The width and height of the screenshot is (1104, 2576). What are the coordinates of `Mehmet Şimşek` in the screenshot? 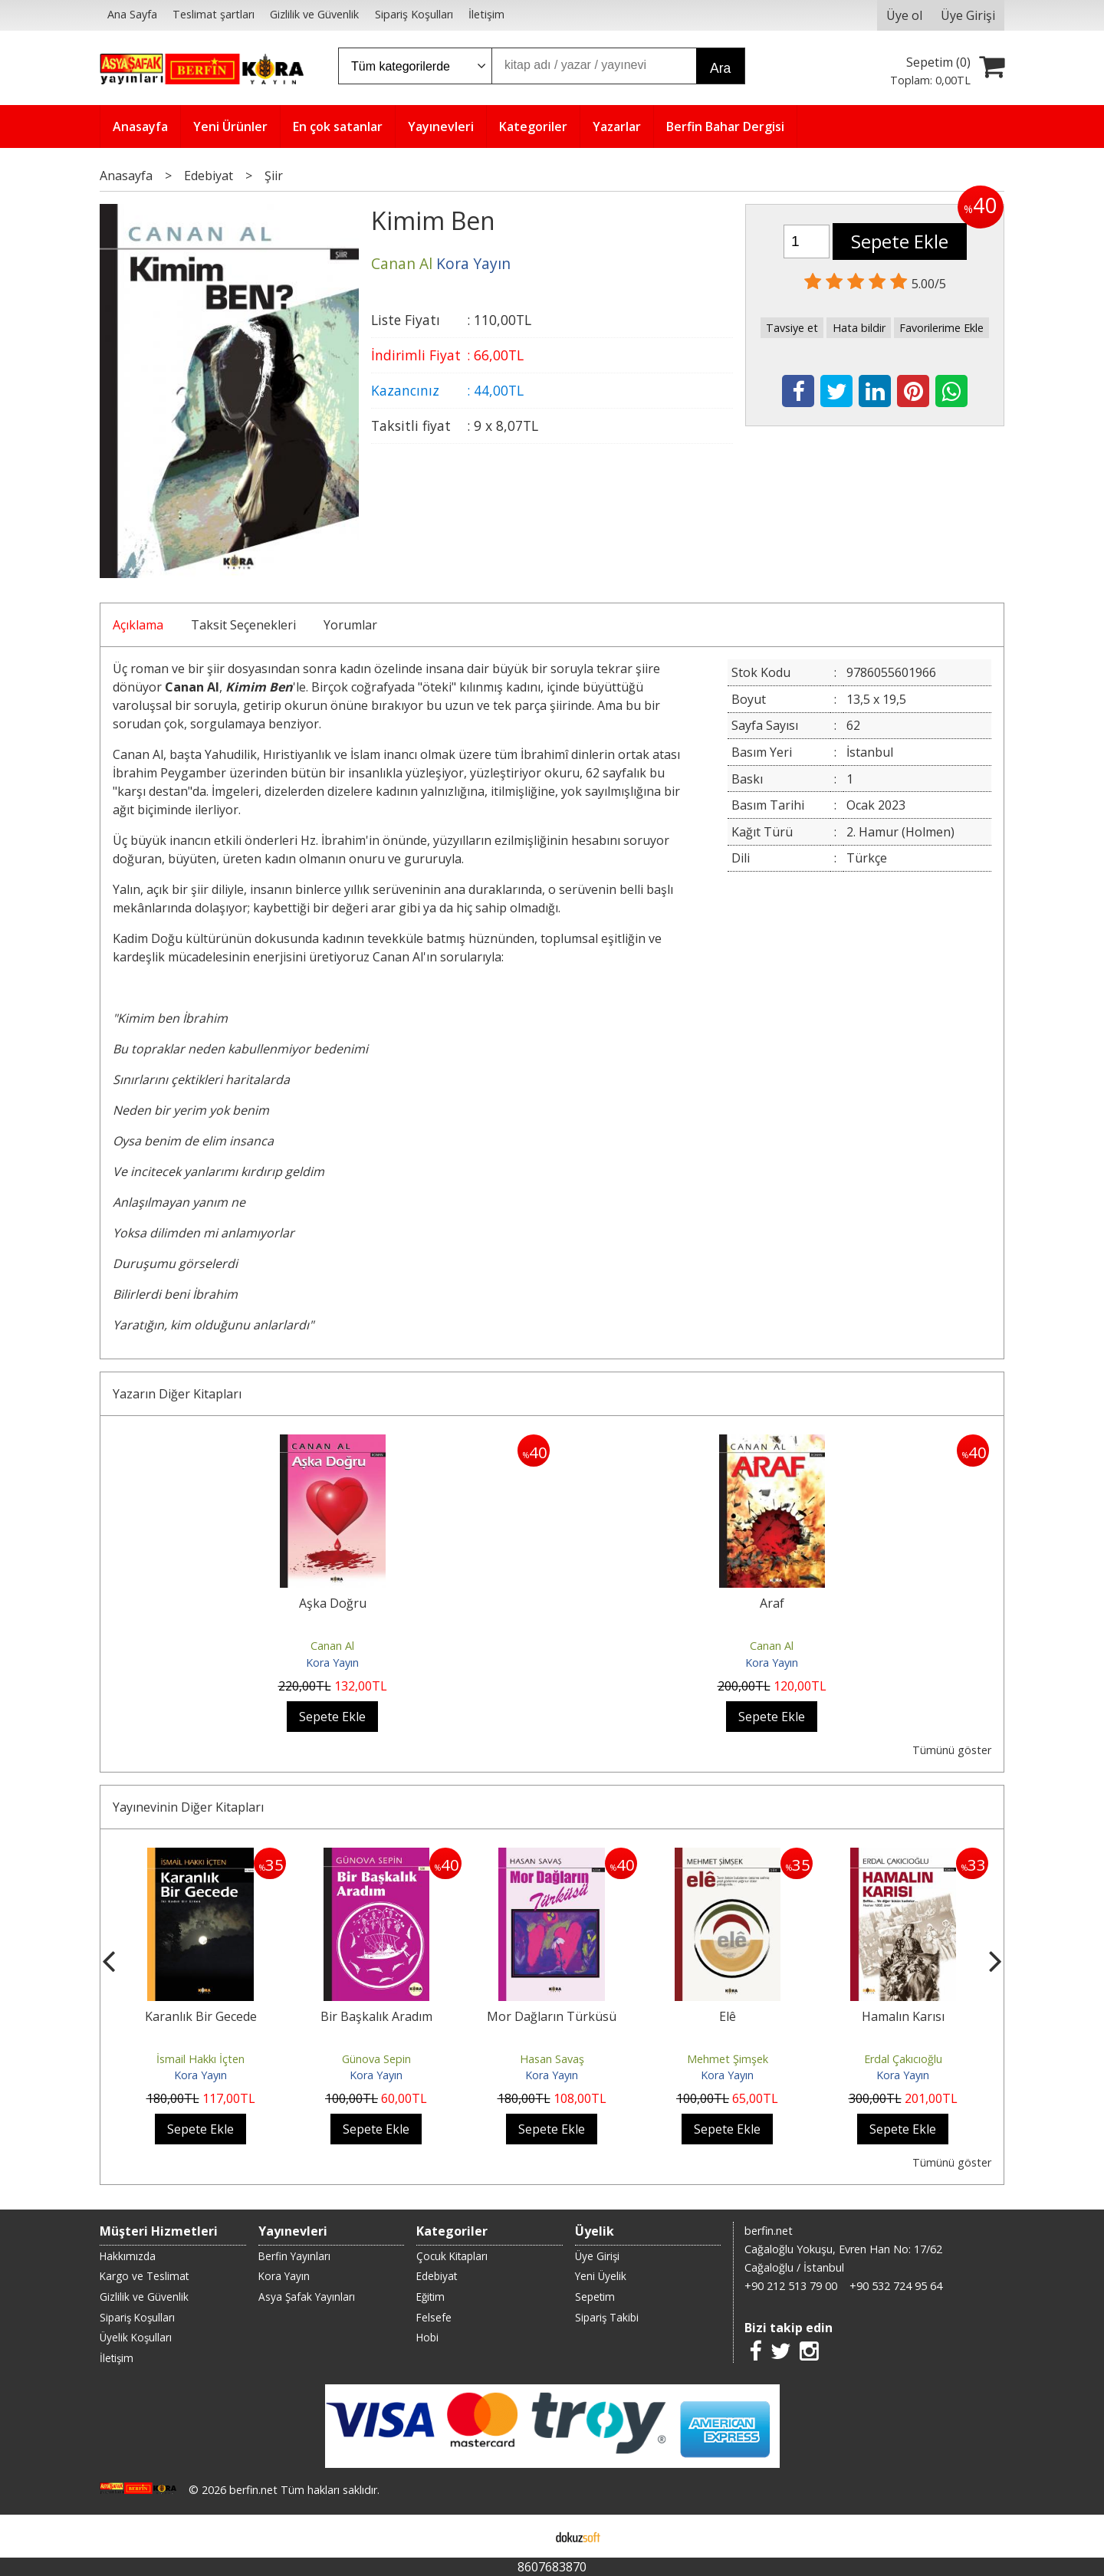 It's located at (727, 2059).